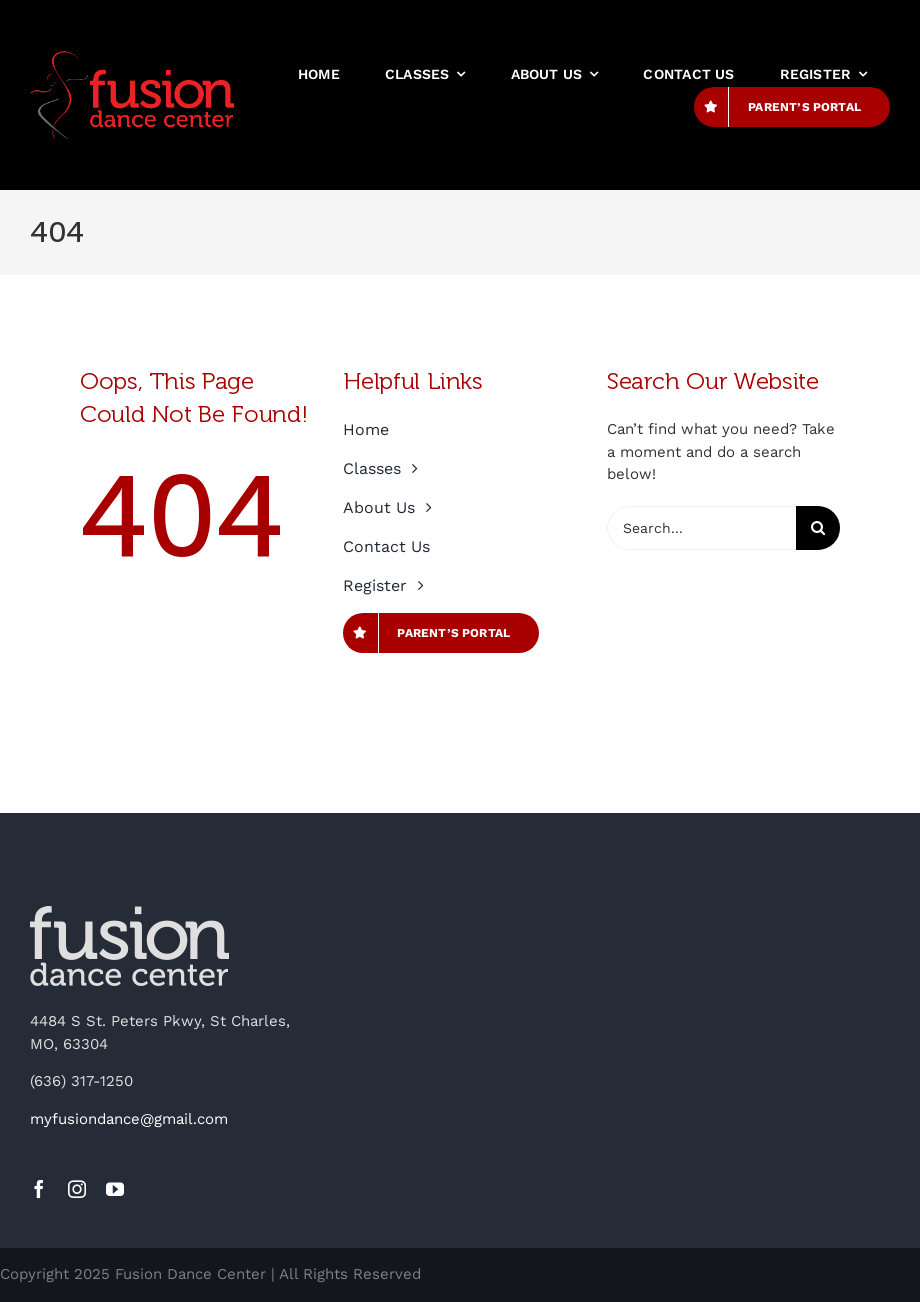 The height and width of the screenshot is (1302, 920). Describe the element at coordinates (77, 1189) in the screenshot. I see `[instagram]` at that location.